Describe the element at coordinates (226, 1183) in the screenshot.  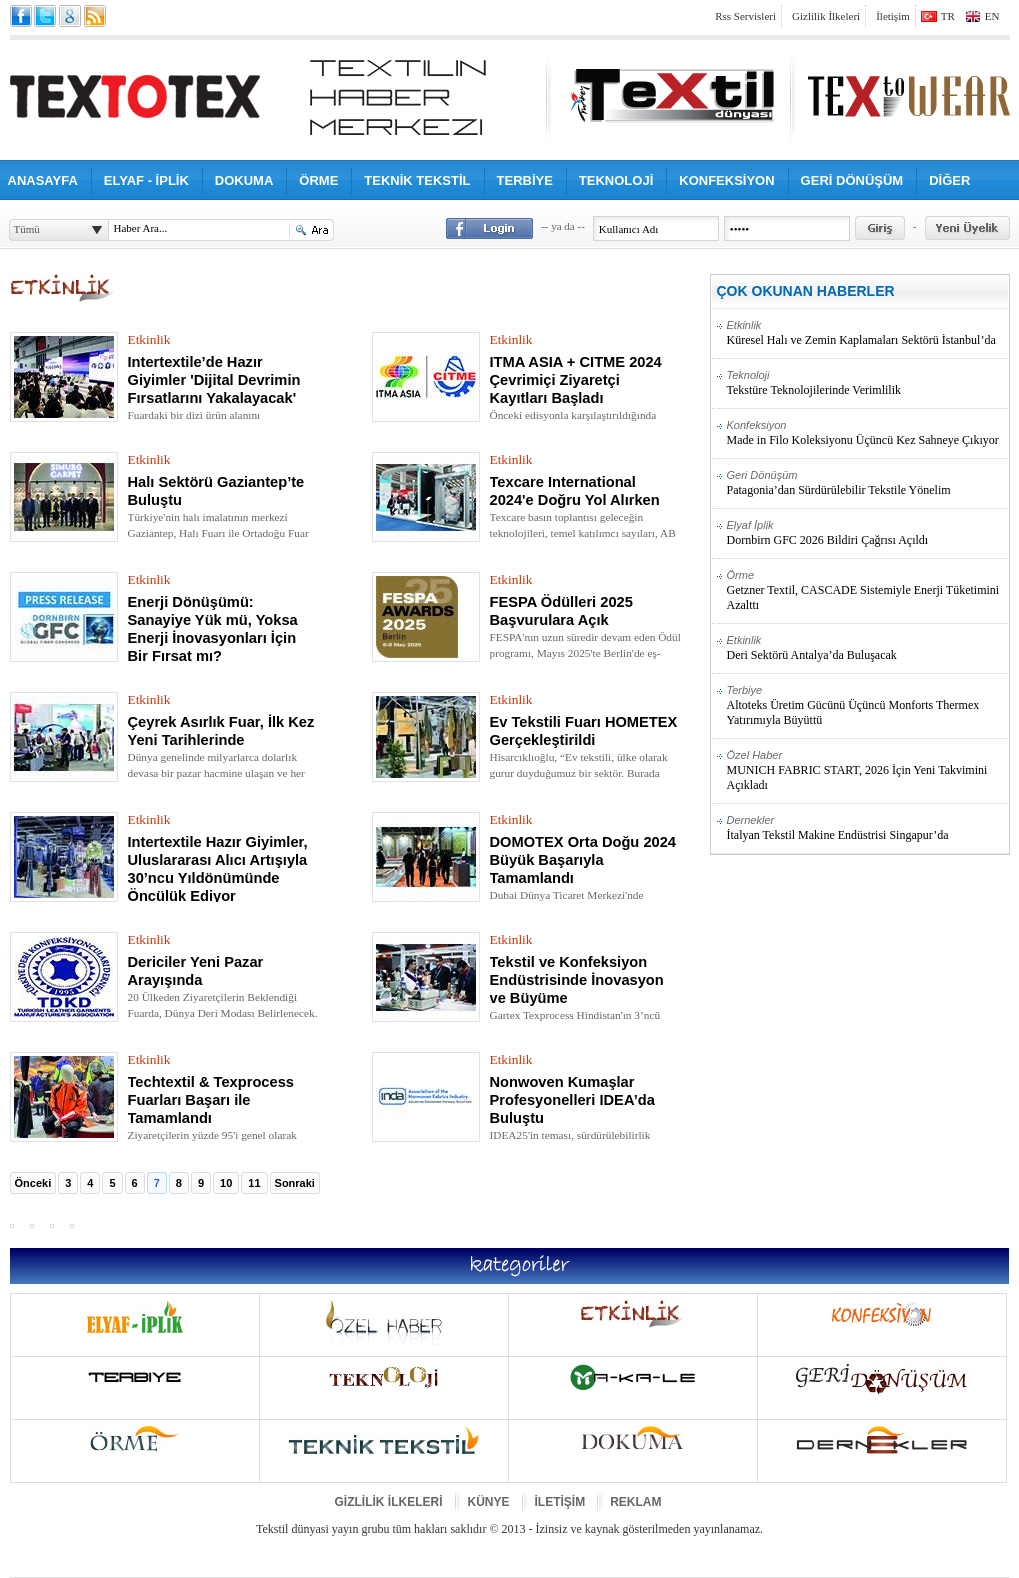
I see `10` at that location.